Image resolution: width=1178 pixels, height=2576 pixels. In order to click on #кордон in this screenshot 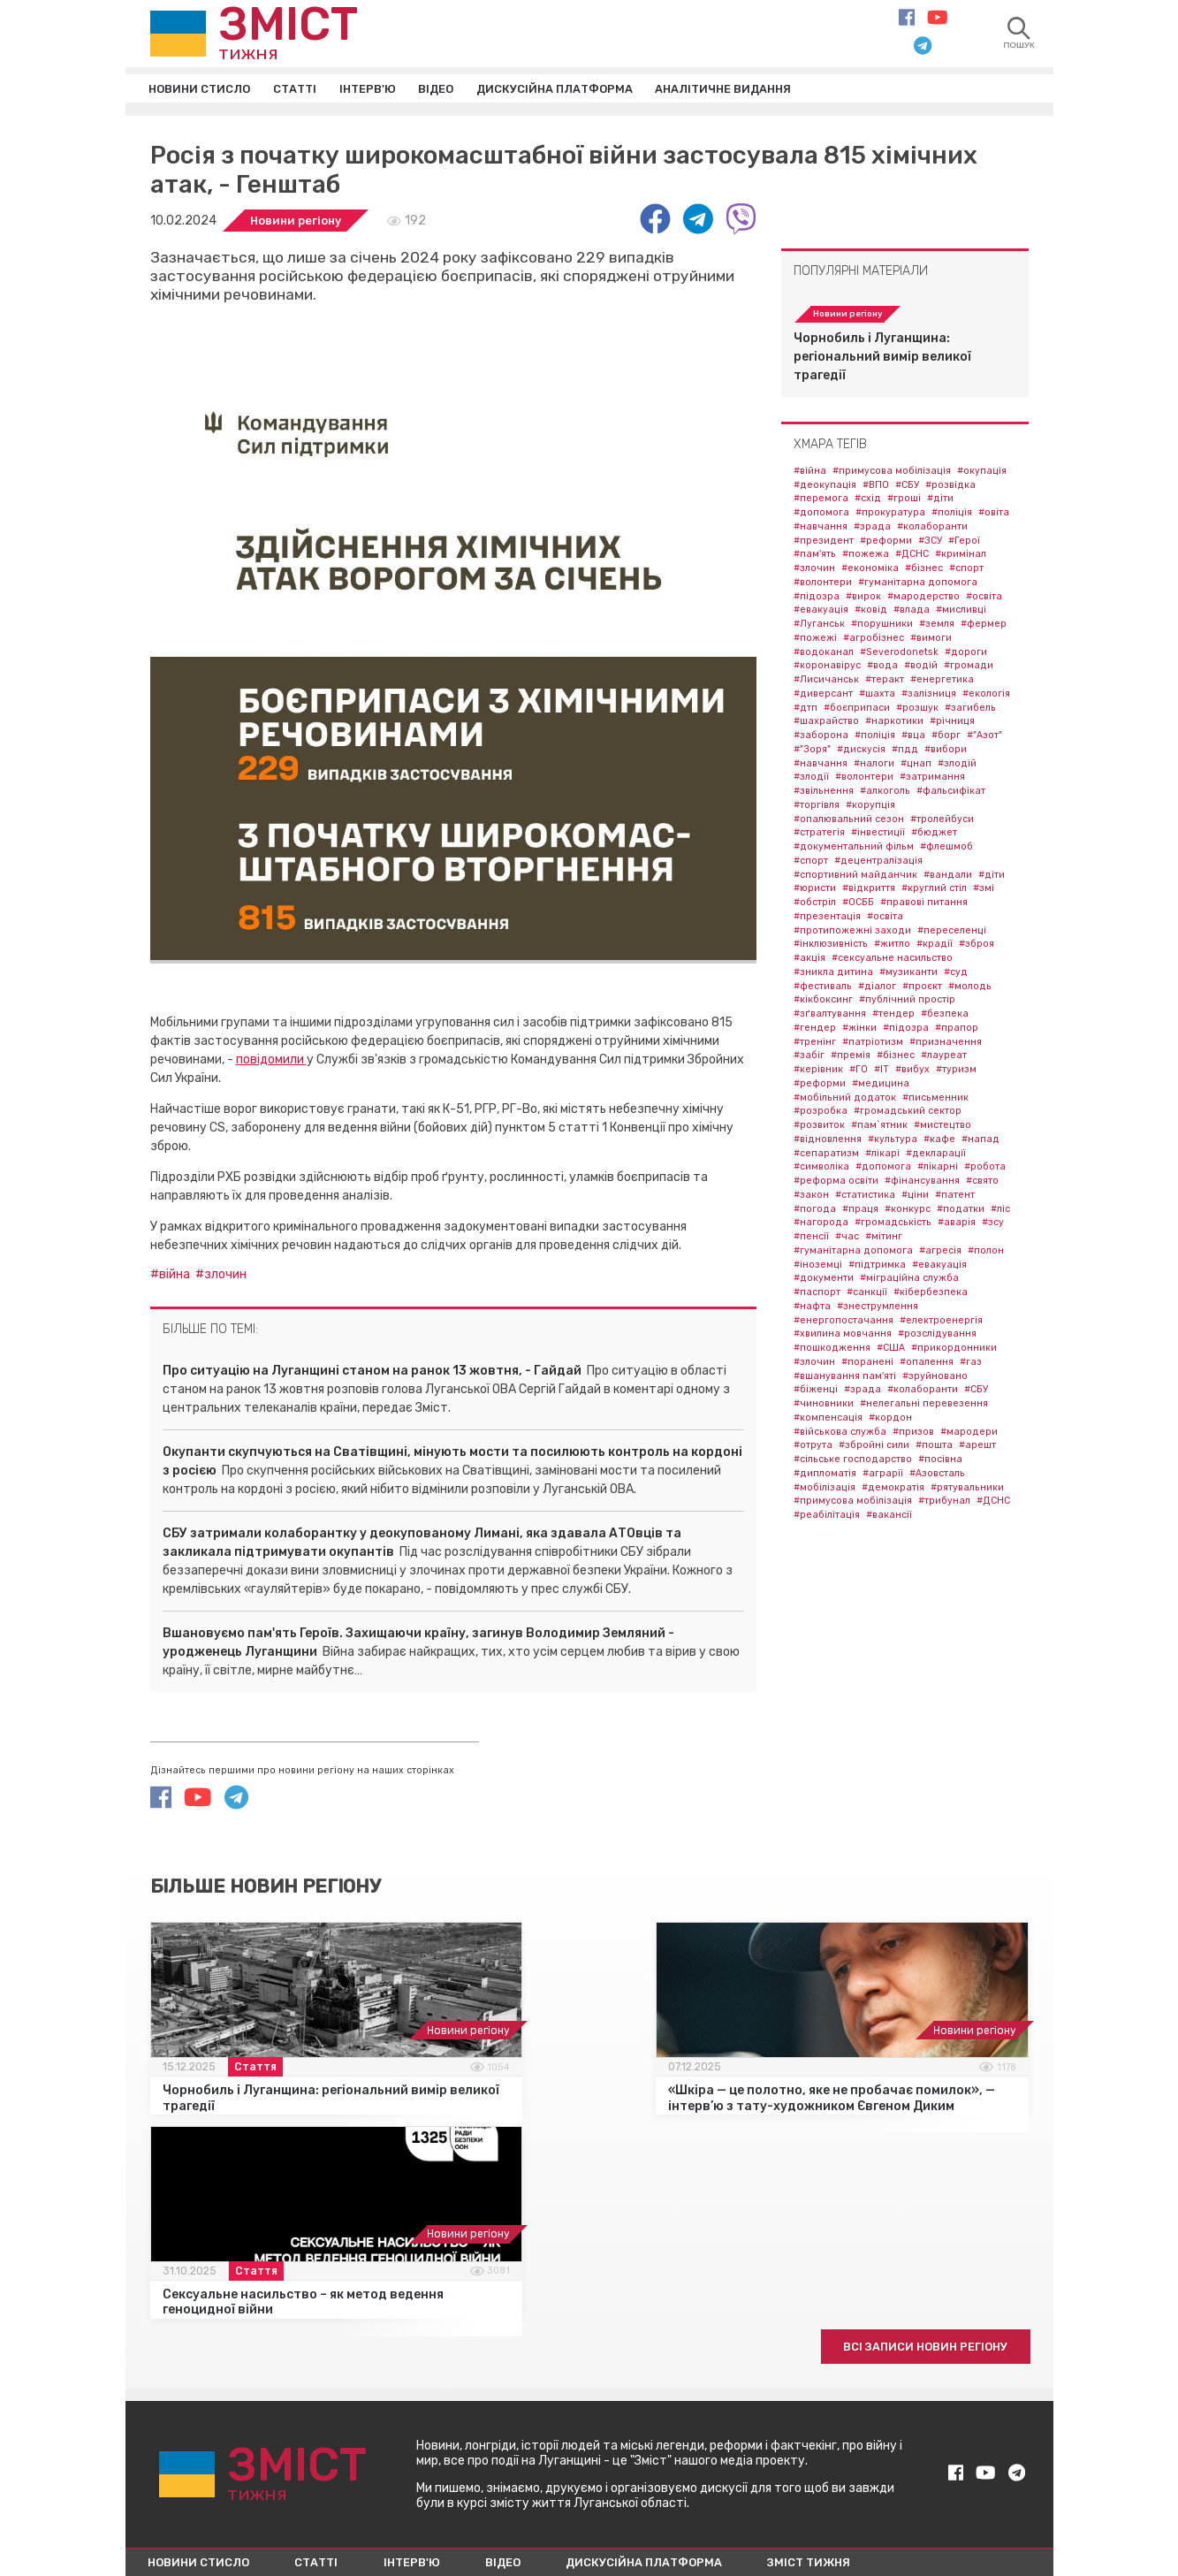, I will do `click(890, 1420)`.